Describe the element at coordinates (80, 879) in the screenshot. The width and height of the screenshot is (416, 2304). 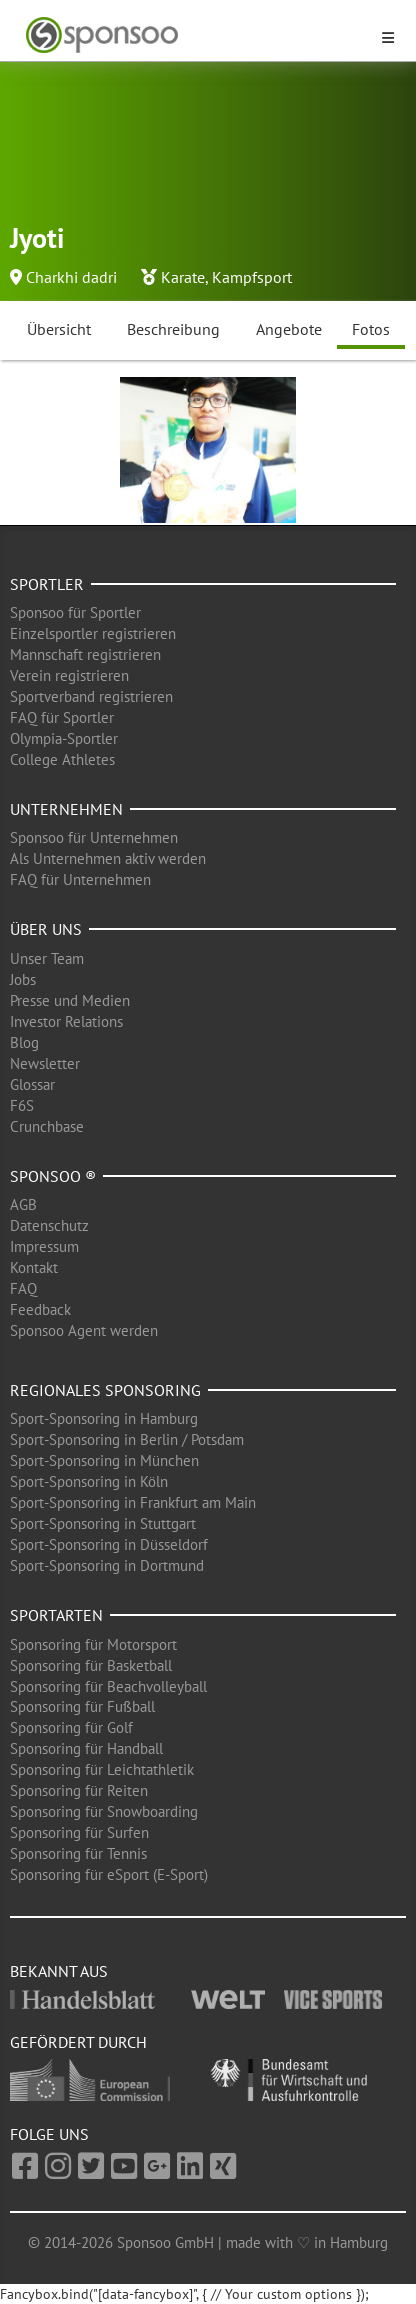
I see `FAQ für Unternehmen` at that location.